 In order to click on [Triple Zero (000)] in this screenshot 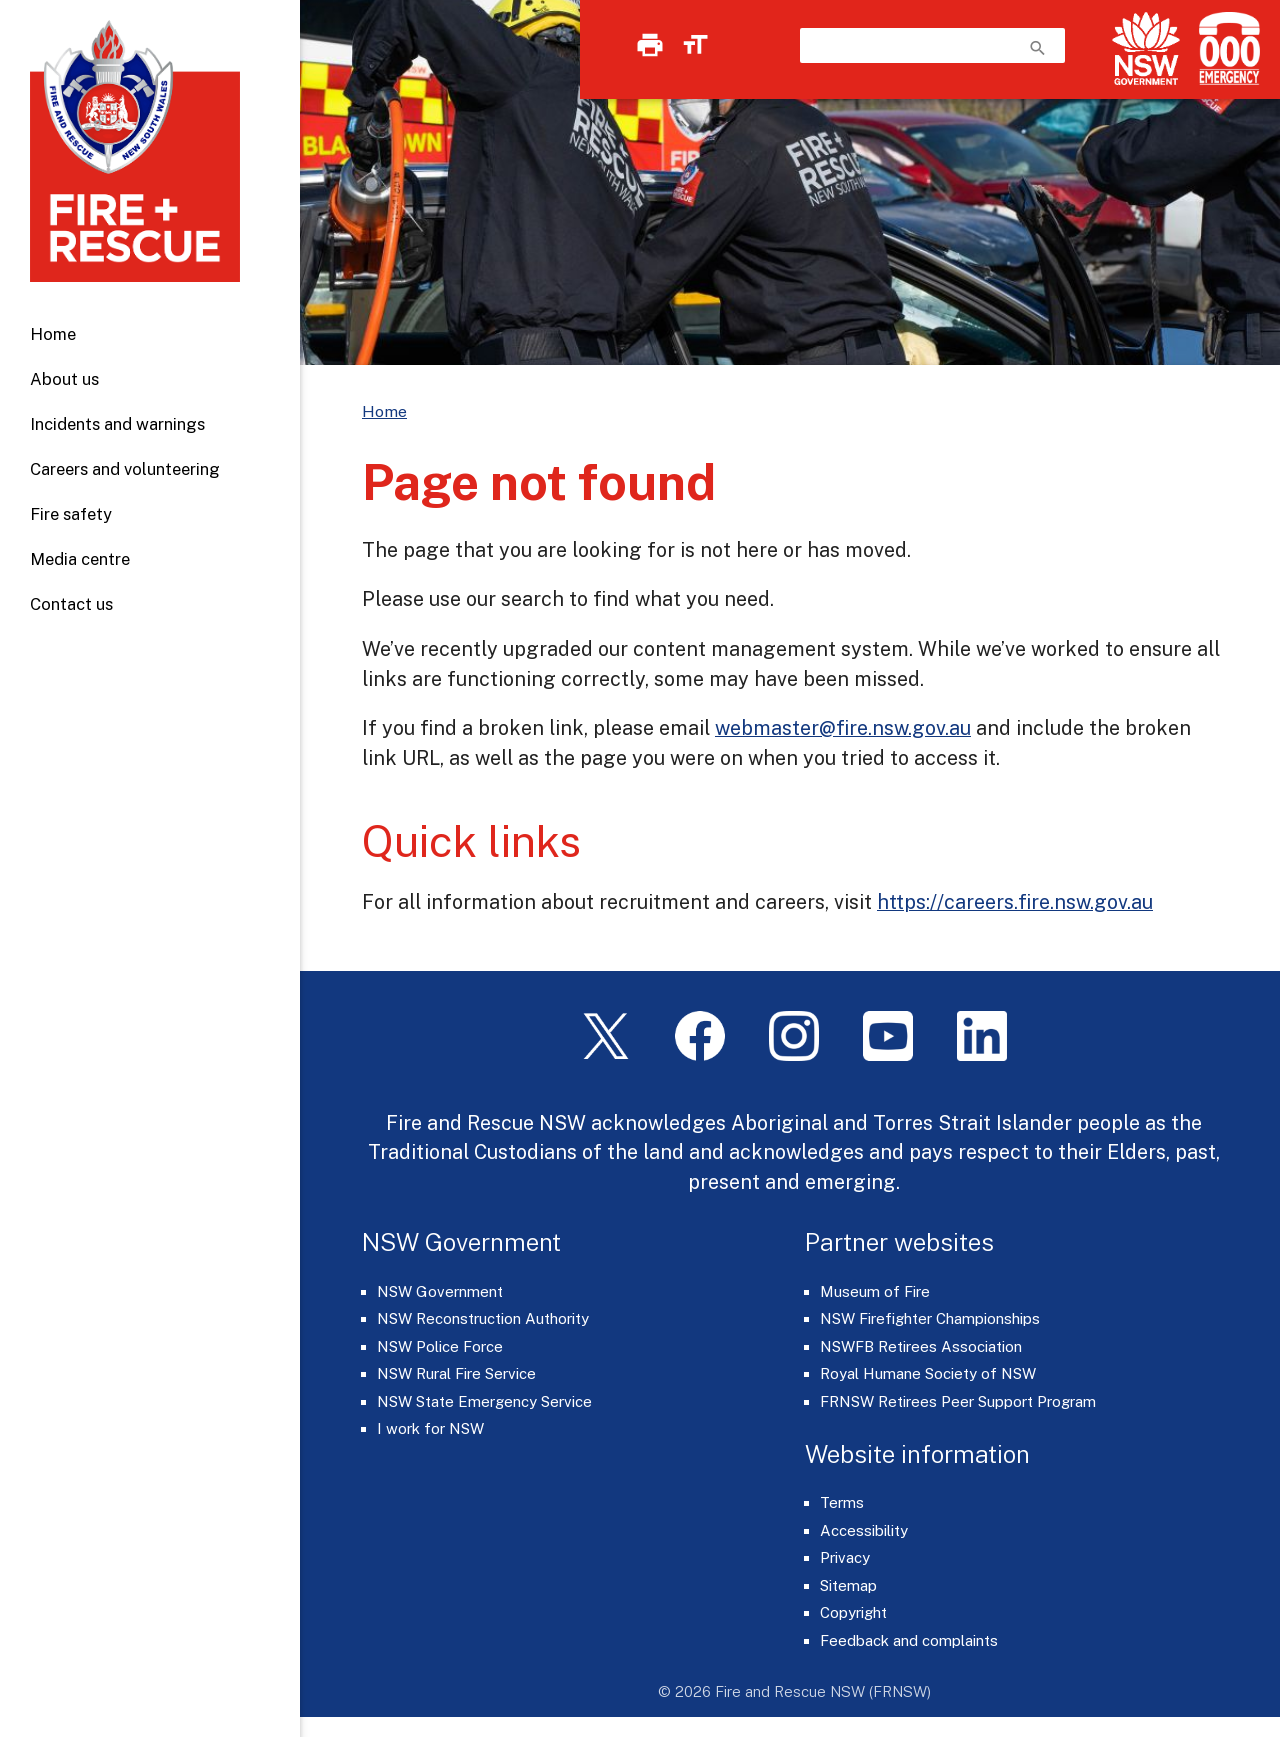, I will do `click(1225, 48)`.